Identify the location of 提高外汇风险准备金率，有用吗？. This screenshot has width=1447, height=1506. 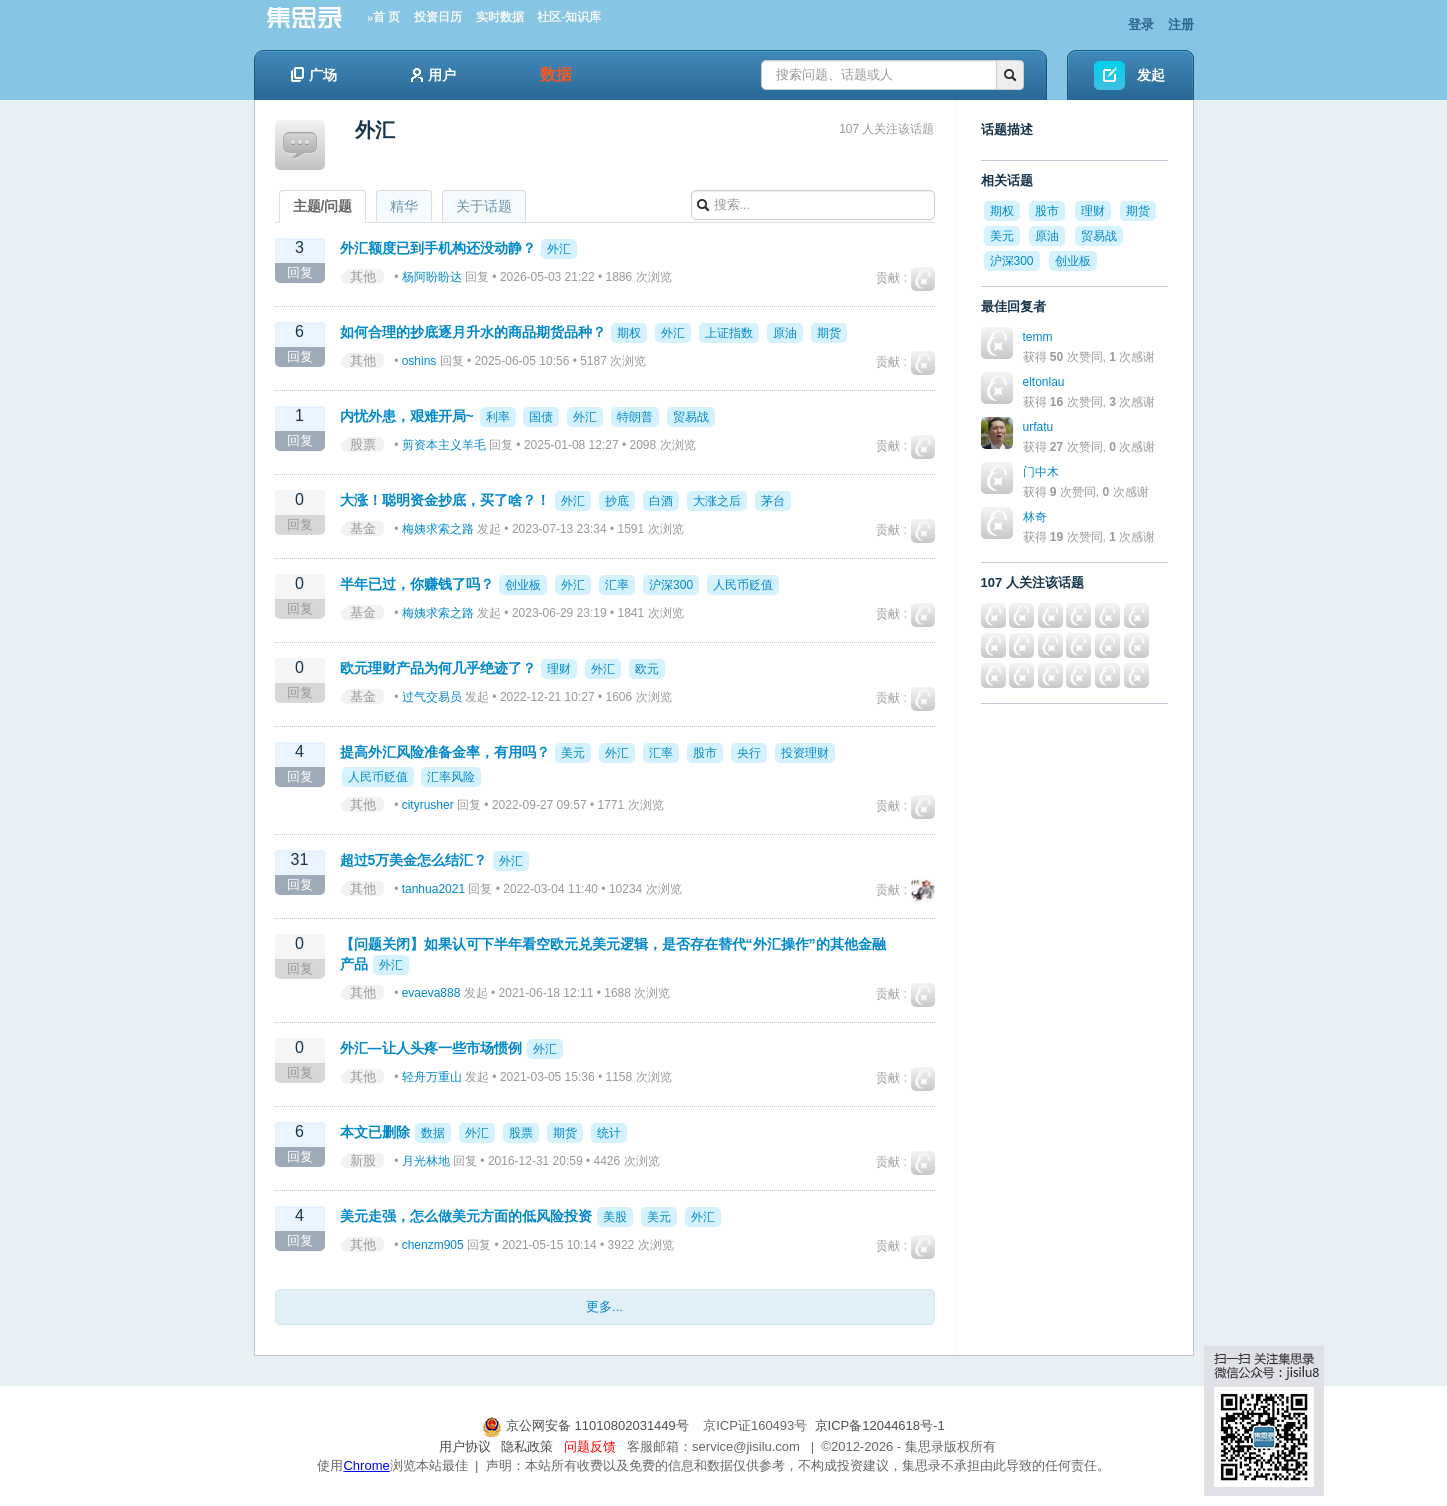
(445, 752).